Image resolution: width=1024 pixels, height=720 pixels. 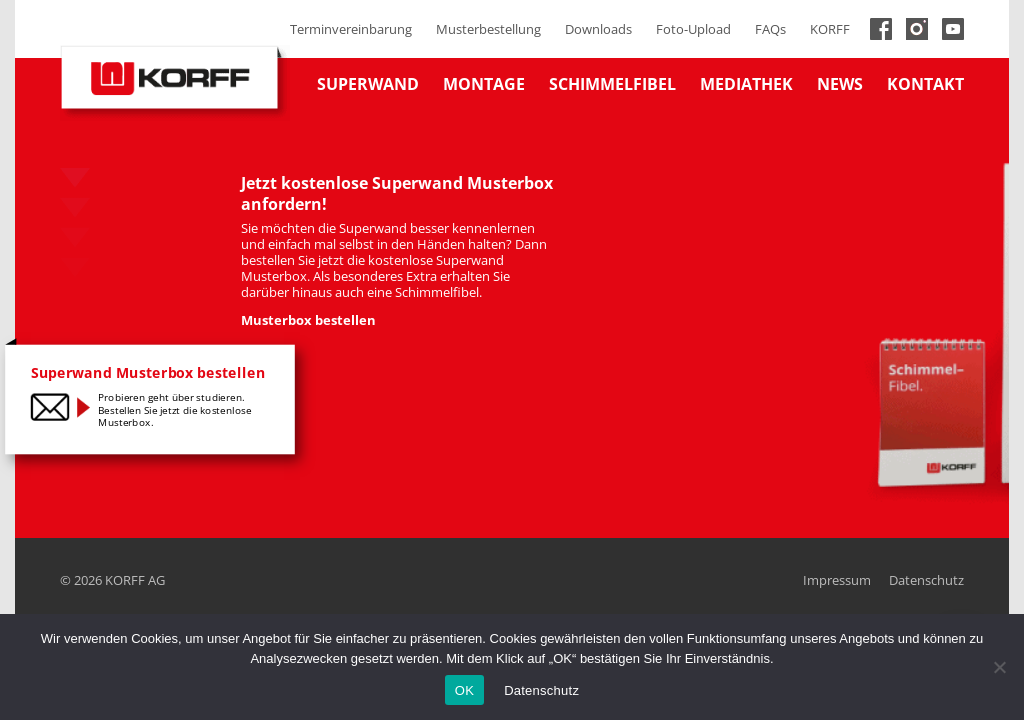 What do you see at coordinates (926, 580) in the screenshot?
I see `Datenschutz` at bounding box center [926, 580].